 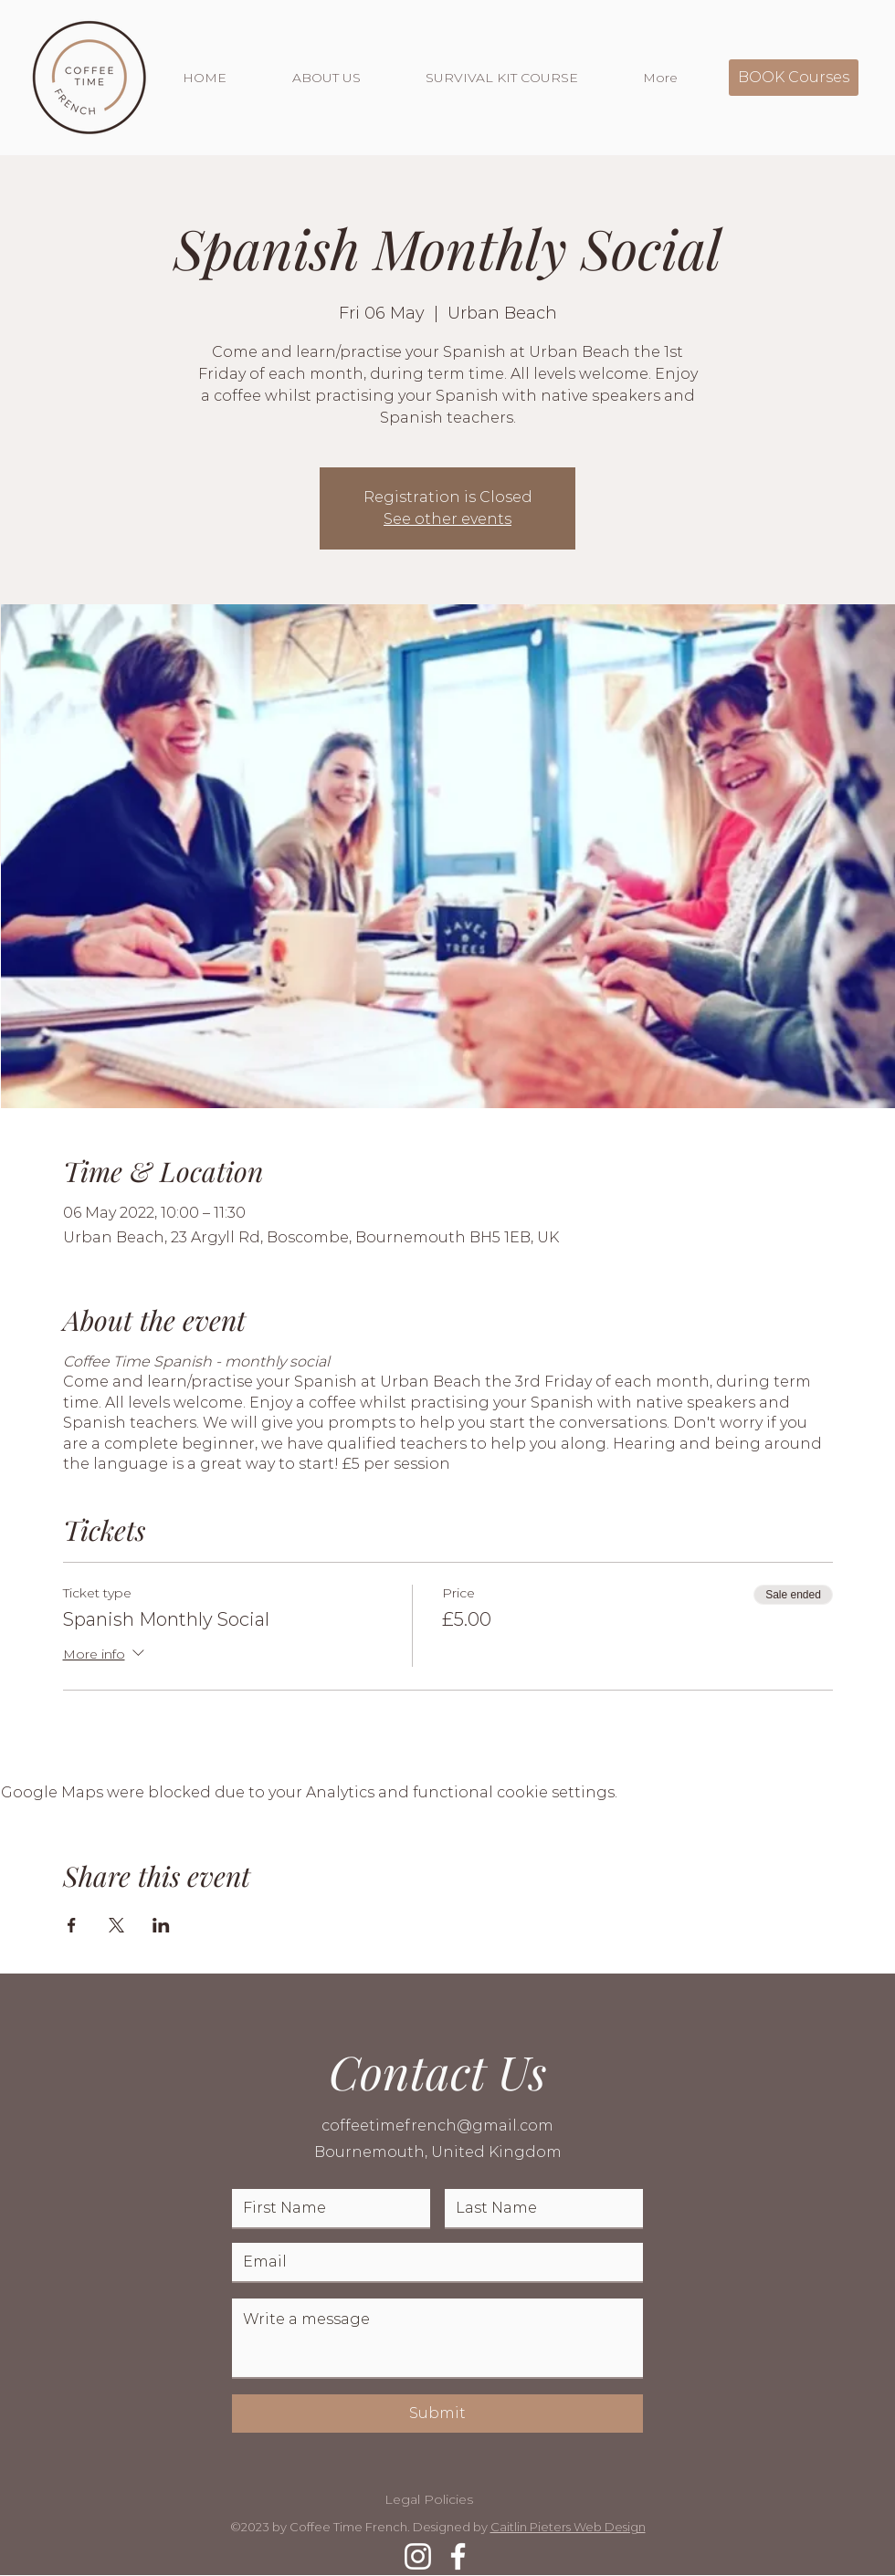 What do you see at coordinates (793, 77) in the screenshot?
I see `[BOOK Courses]` at bounding box center [793, 77].